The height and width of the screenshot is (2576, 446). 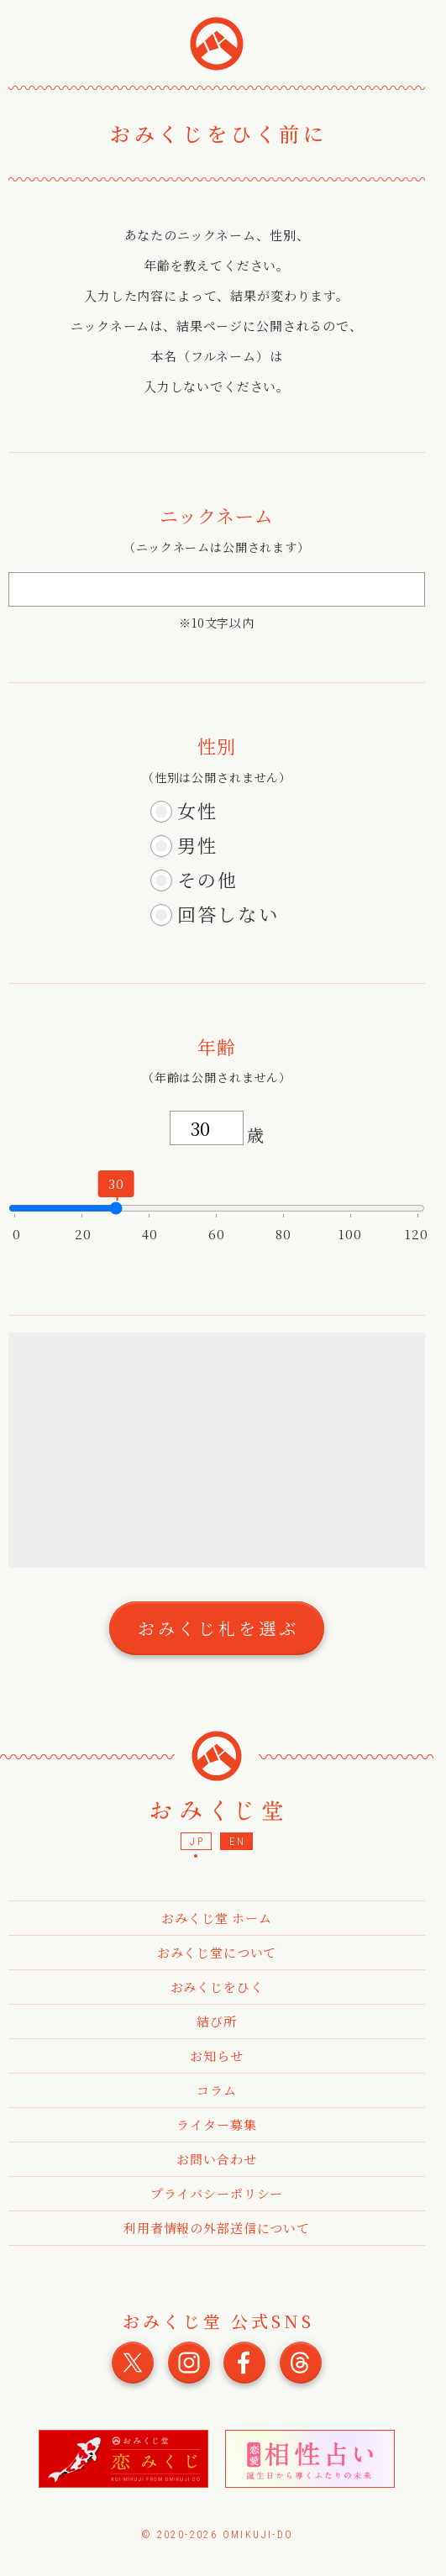 What do you see at coordinates (217, 2193) in the screenshot?
I see `プライバシーポリシー` at bounding box center [217, 2193].